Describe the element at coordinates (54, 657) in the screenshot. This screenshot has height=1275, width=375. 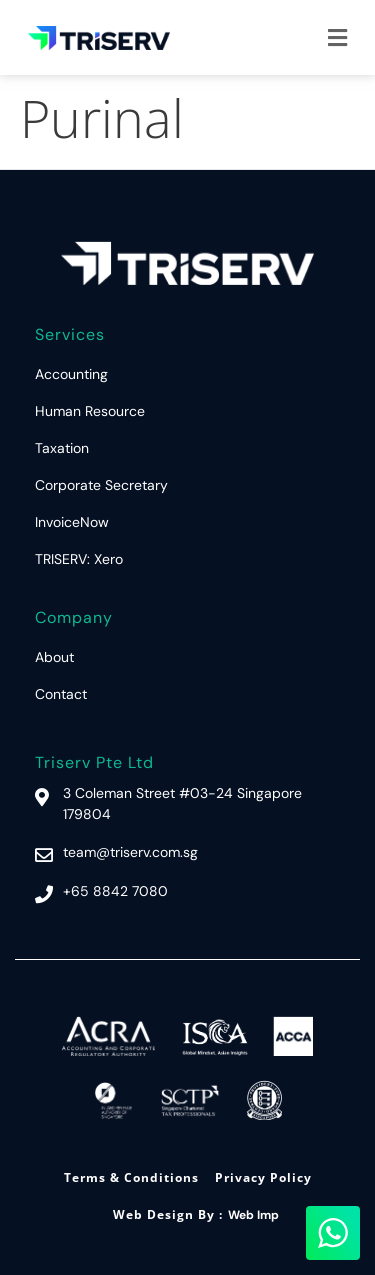
I see `About` at that location.